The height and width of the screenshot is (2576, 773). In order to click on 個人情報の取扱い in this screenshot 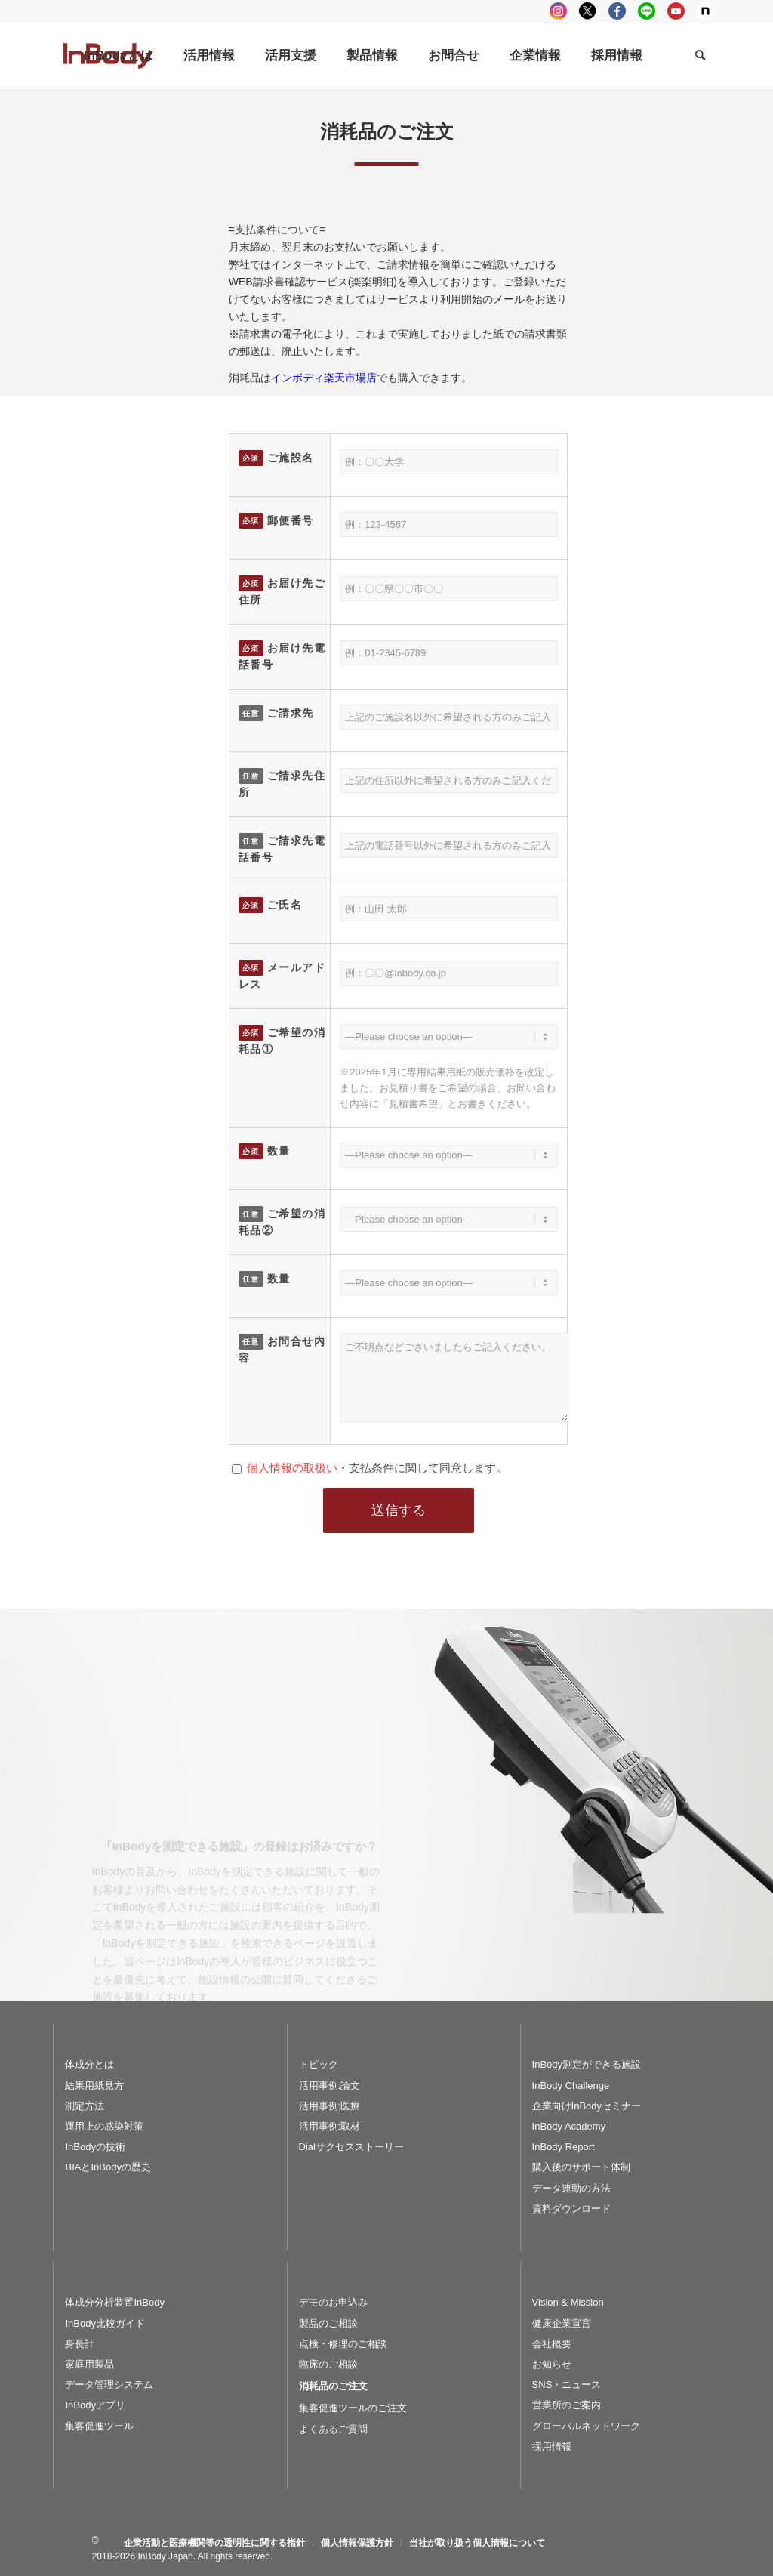, I will do `click(292, 1467)`.